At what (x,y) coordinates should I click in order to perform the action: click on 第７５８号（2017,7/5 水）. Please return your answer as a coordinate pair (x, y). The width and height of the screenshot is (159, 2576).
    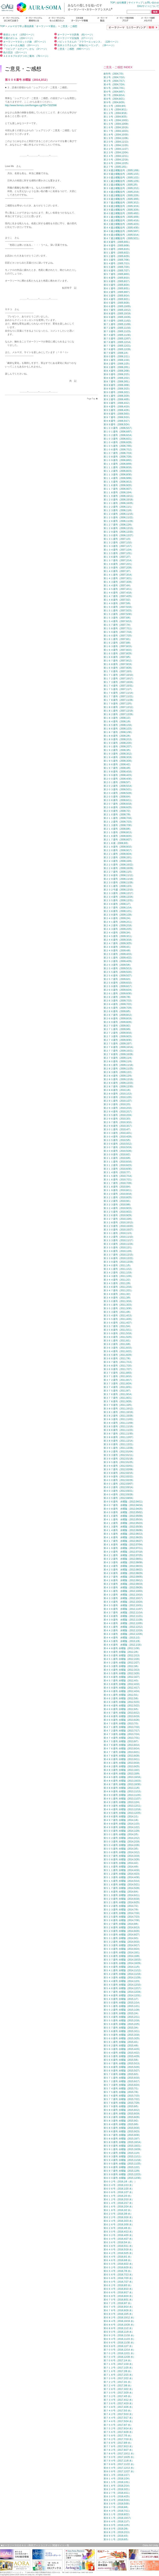
    Looking at the image, I should click on (118, 2435).